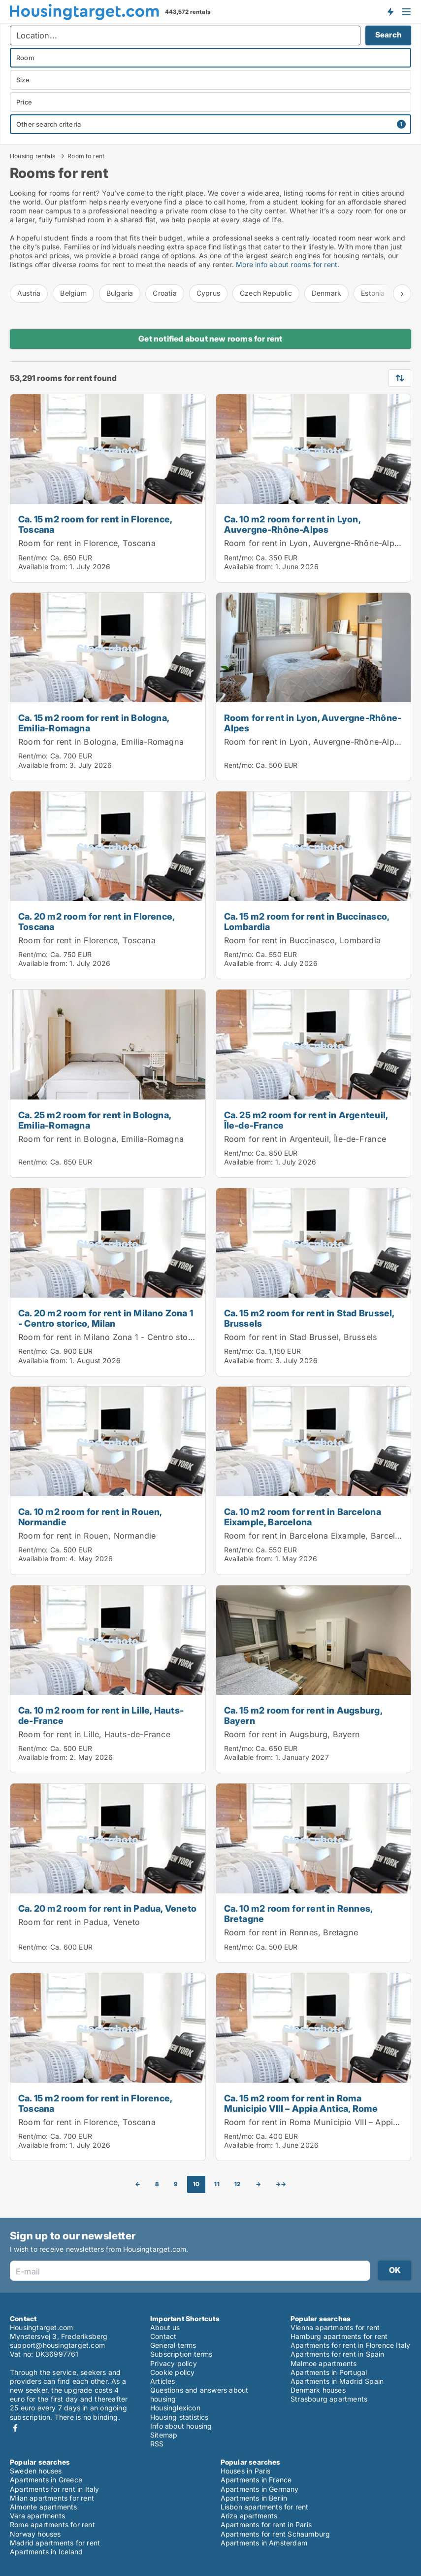 This screenshot has width=421, height=2576. What do you see at coordinates (42, 566) in the screenshot?
I see `Available from:` at bounding box center [42, 566].